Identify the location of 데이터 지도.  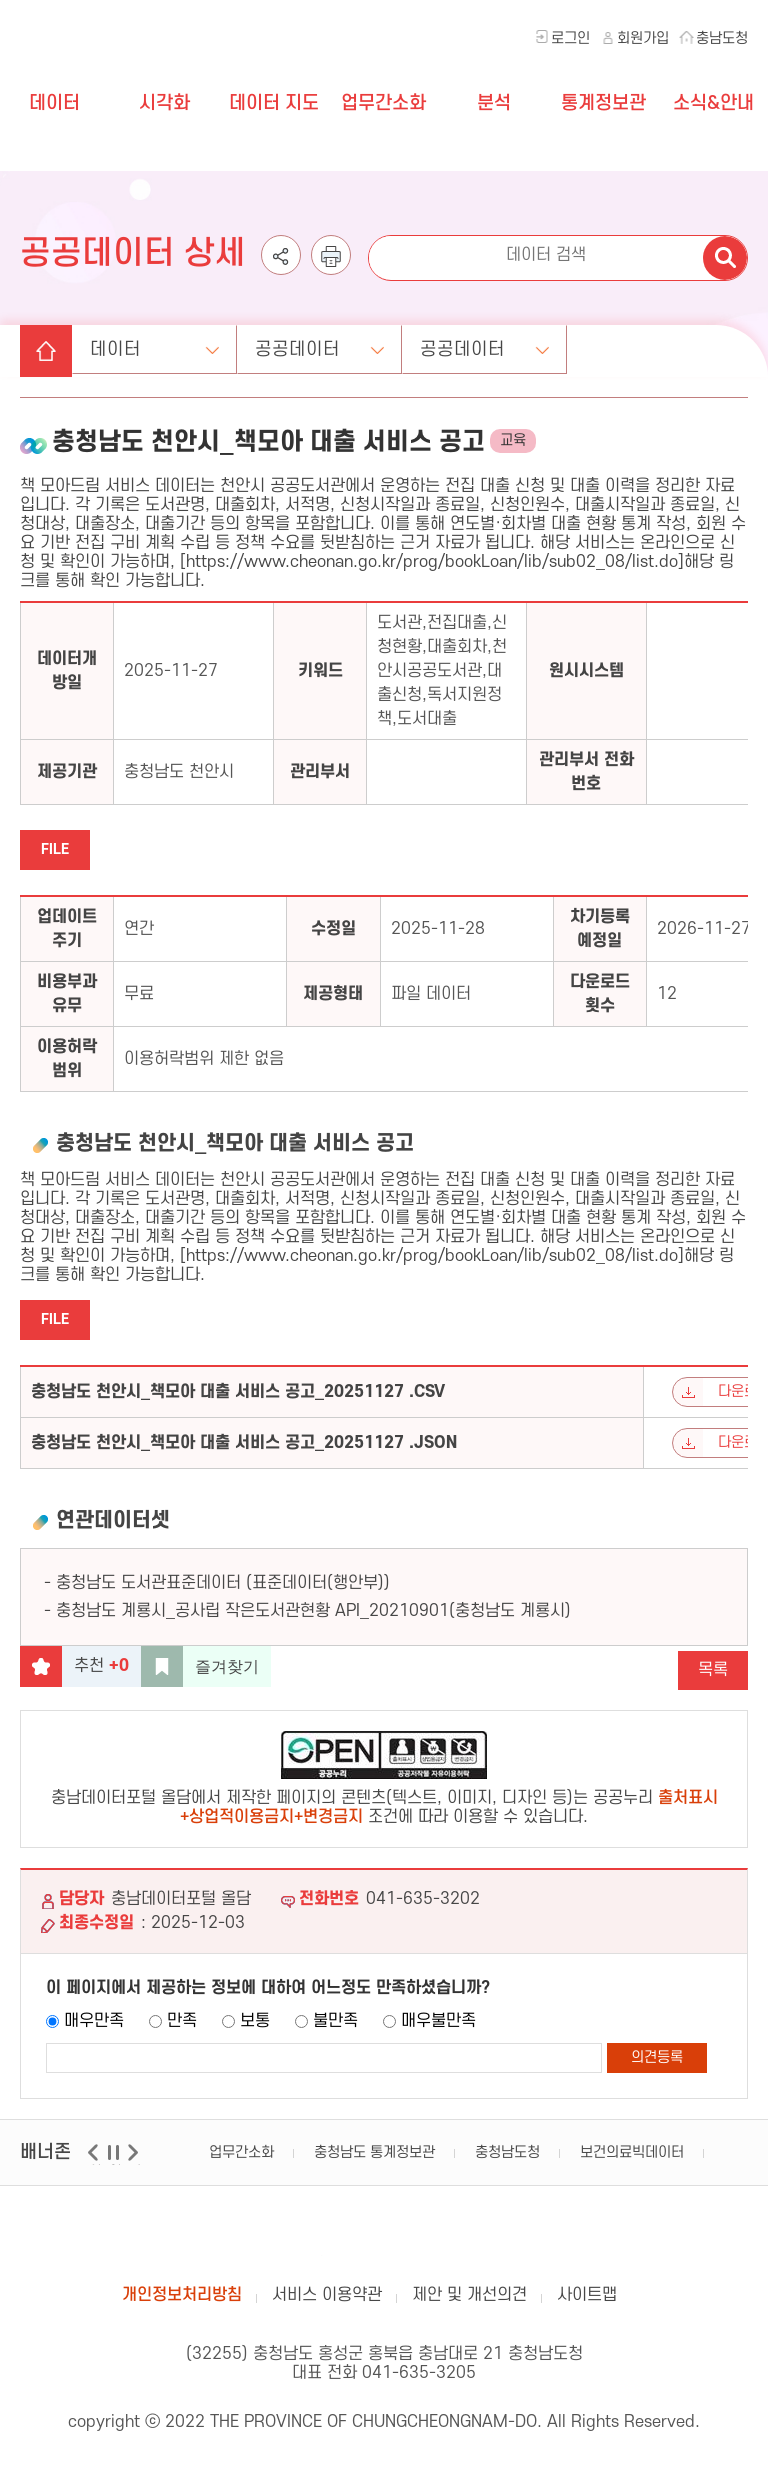
(274, 103).